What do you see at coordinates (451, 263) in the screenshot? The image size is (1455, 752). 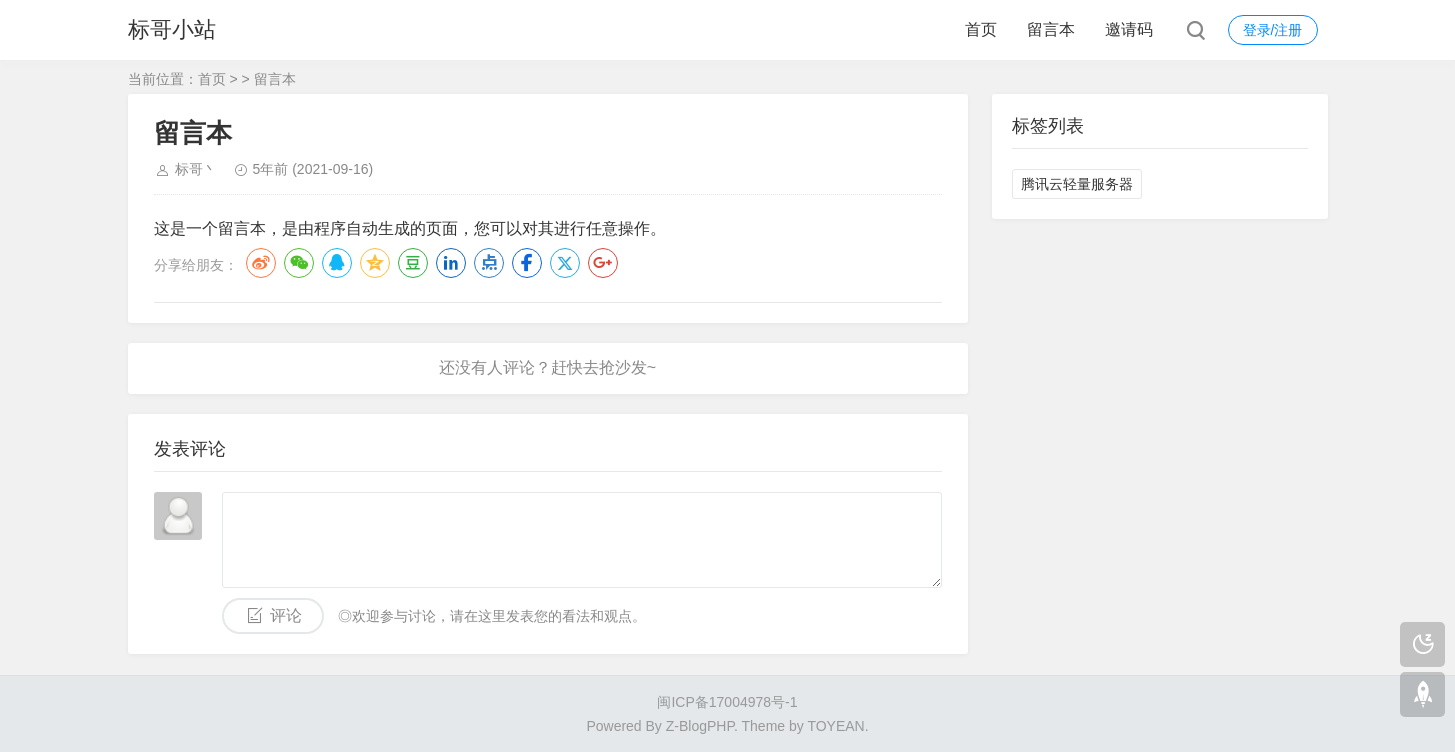 I see `LinkedIn` at bounding box center [451, 263].